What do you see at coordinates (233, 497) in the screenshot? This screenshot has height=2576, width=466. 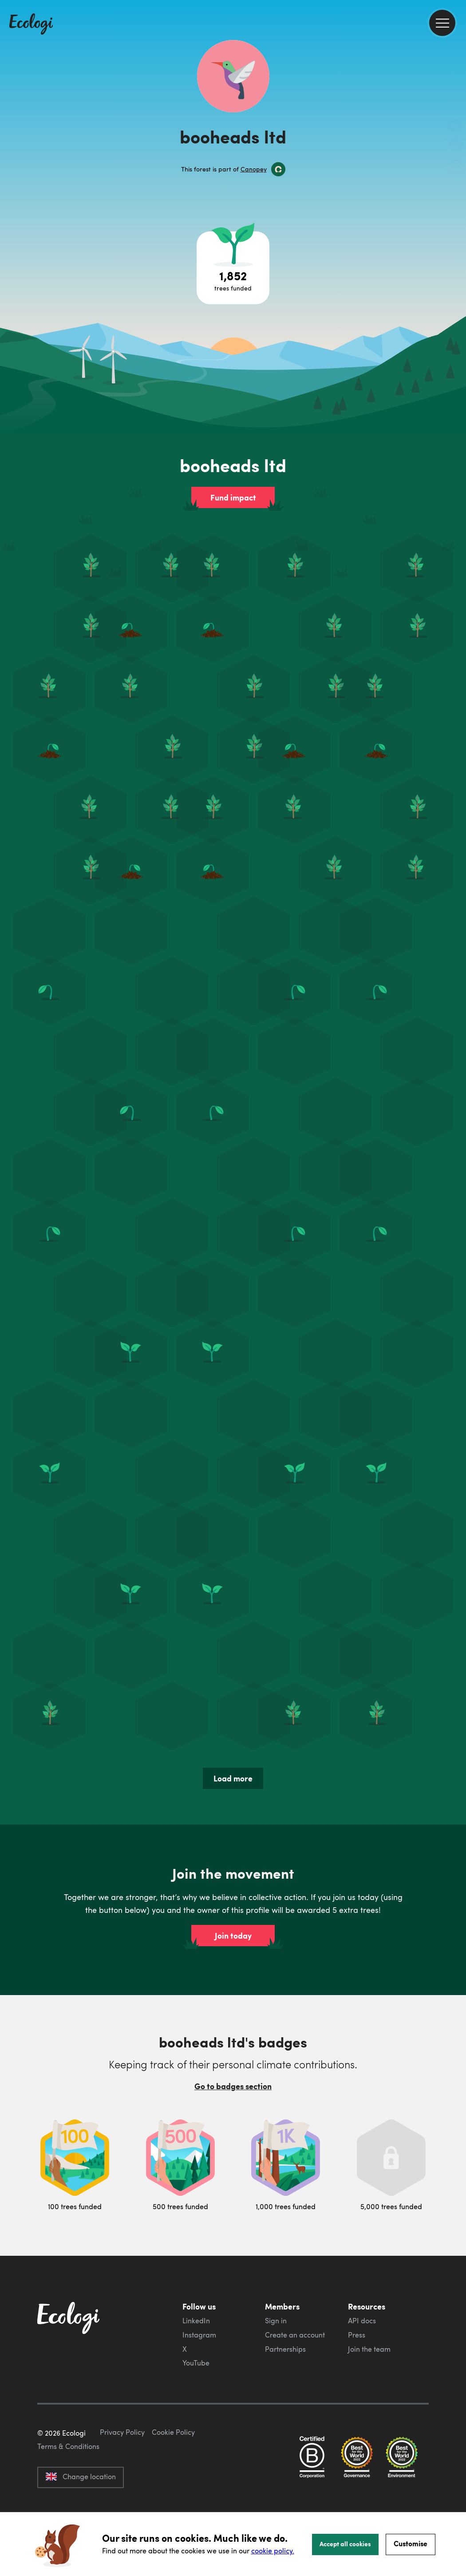 I see `Fund impact` at bounding box center [233, 497].